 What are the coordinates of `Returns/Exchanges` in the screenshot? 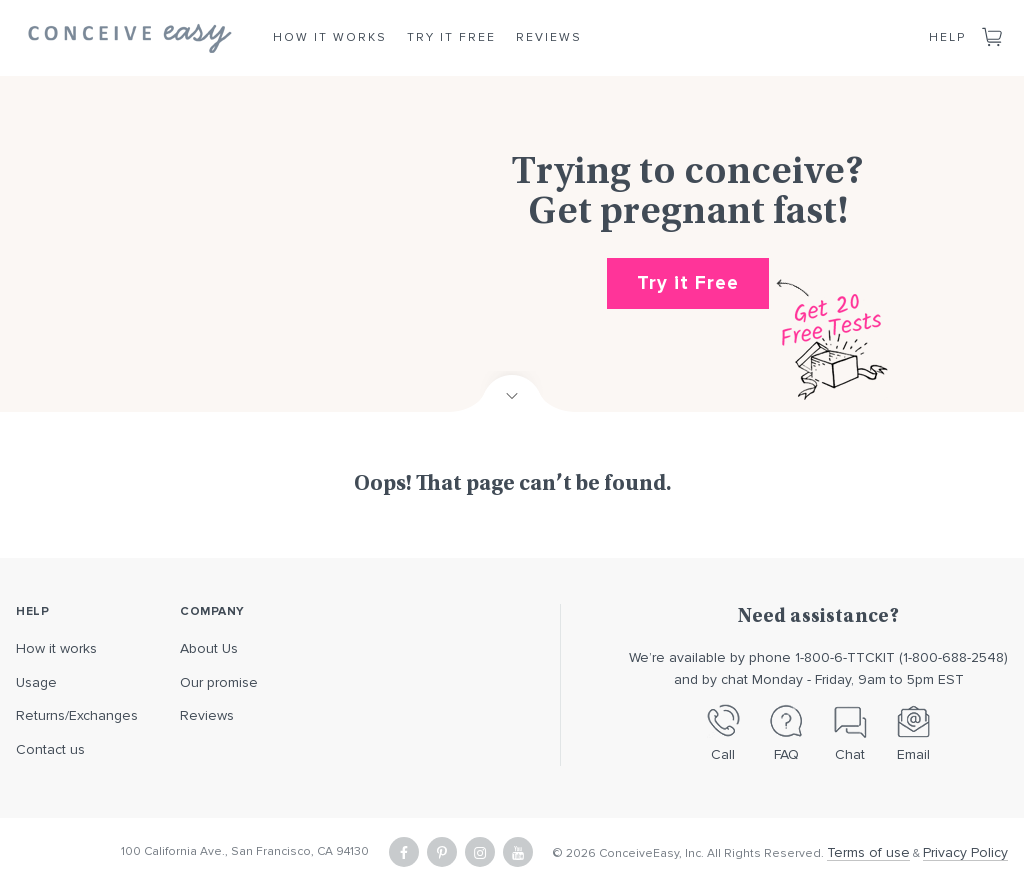 It's located at (77, 715).